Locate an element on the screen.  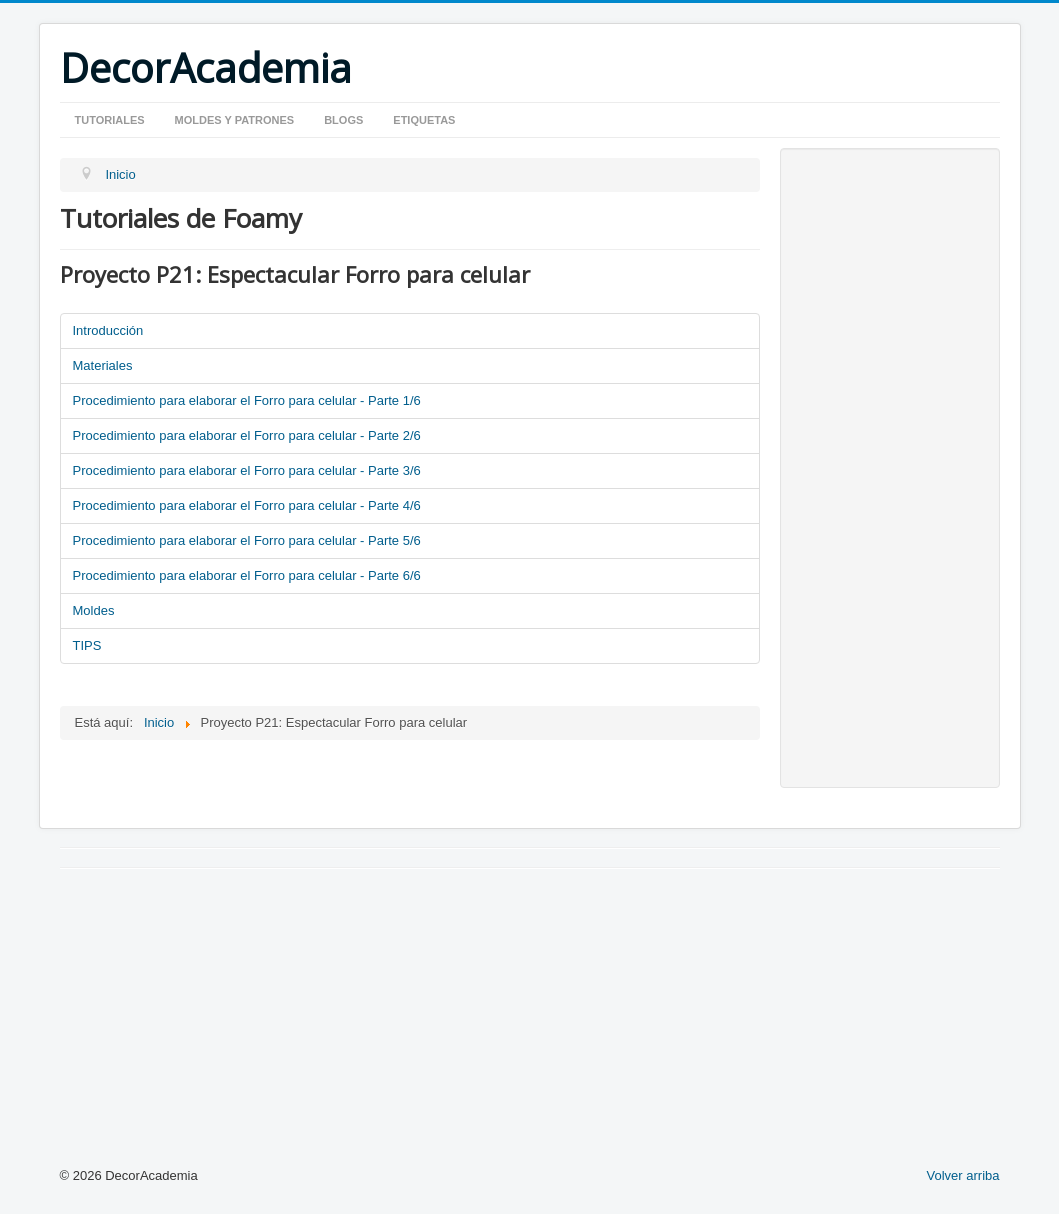
Procedimiento para elaborar el Forro para celular - Parte 4/6 is located at coordinates (247, 505).